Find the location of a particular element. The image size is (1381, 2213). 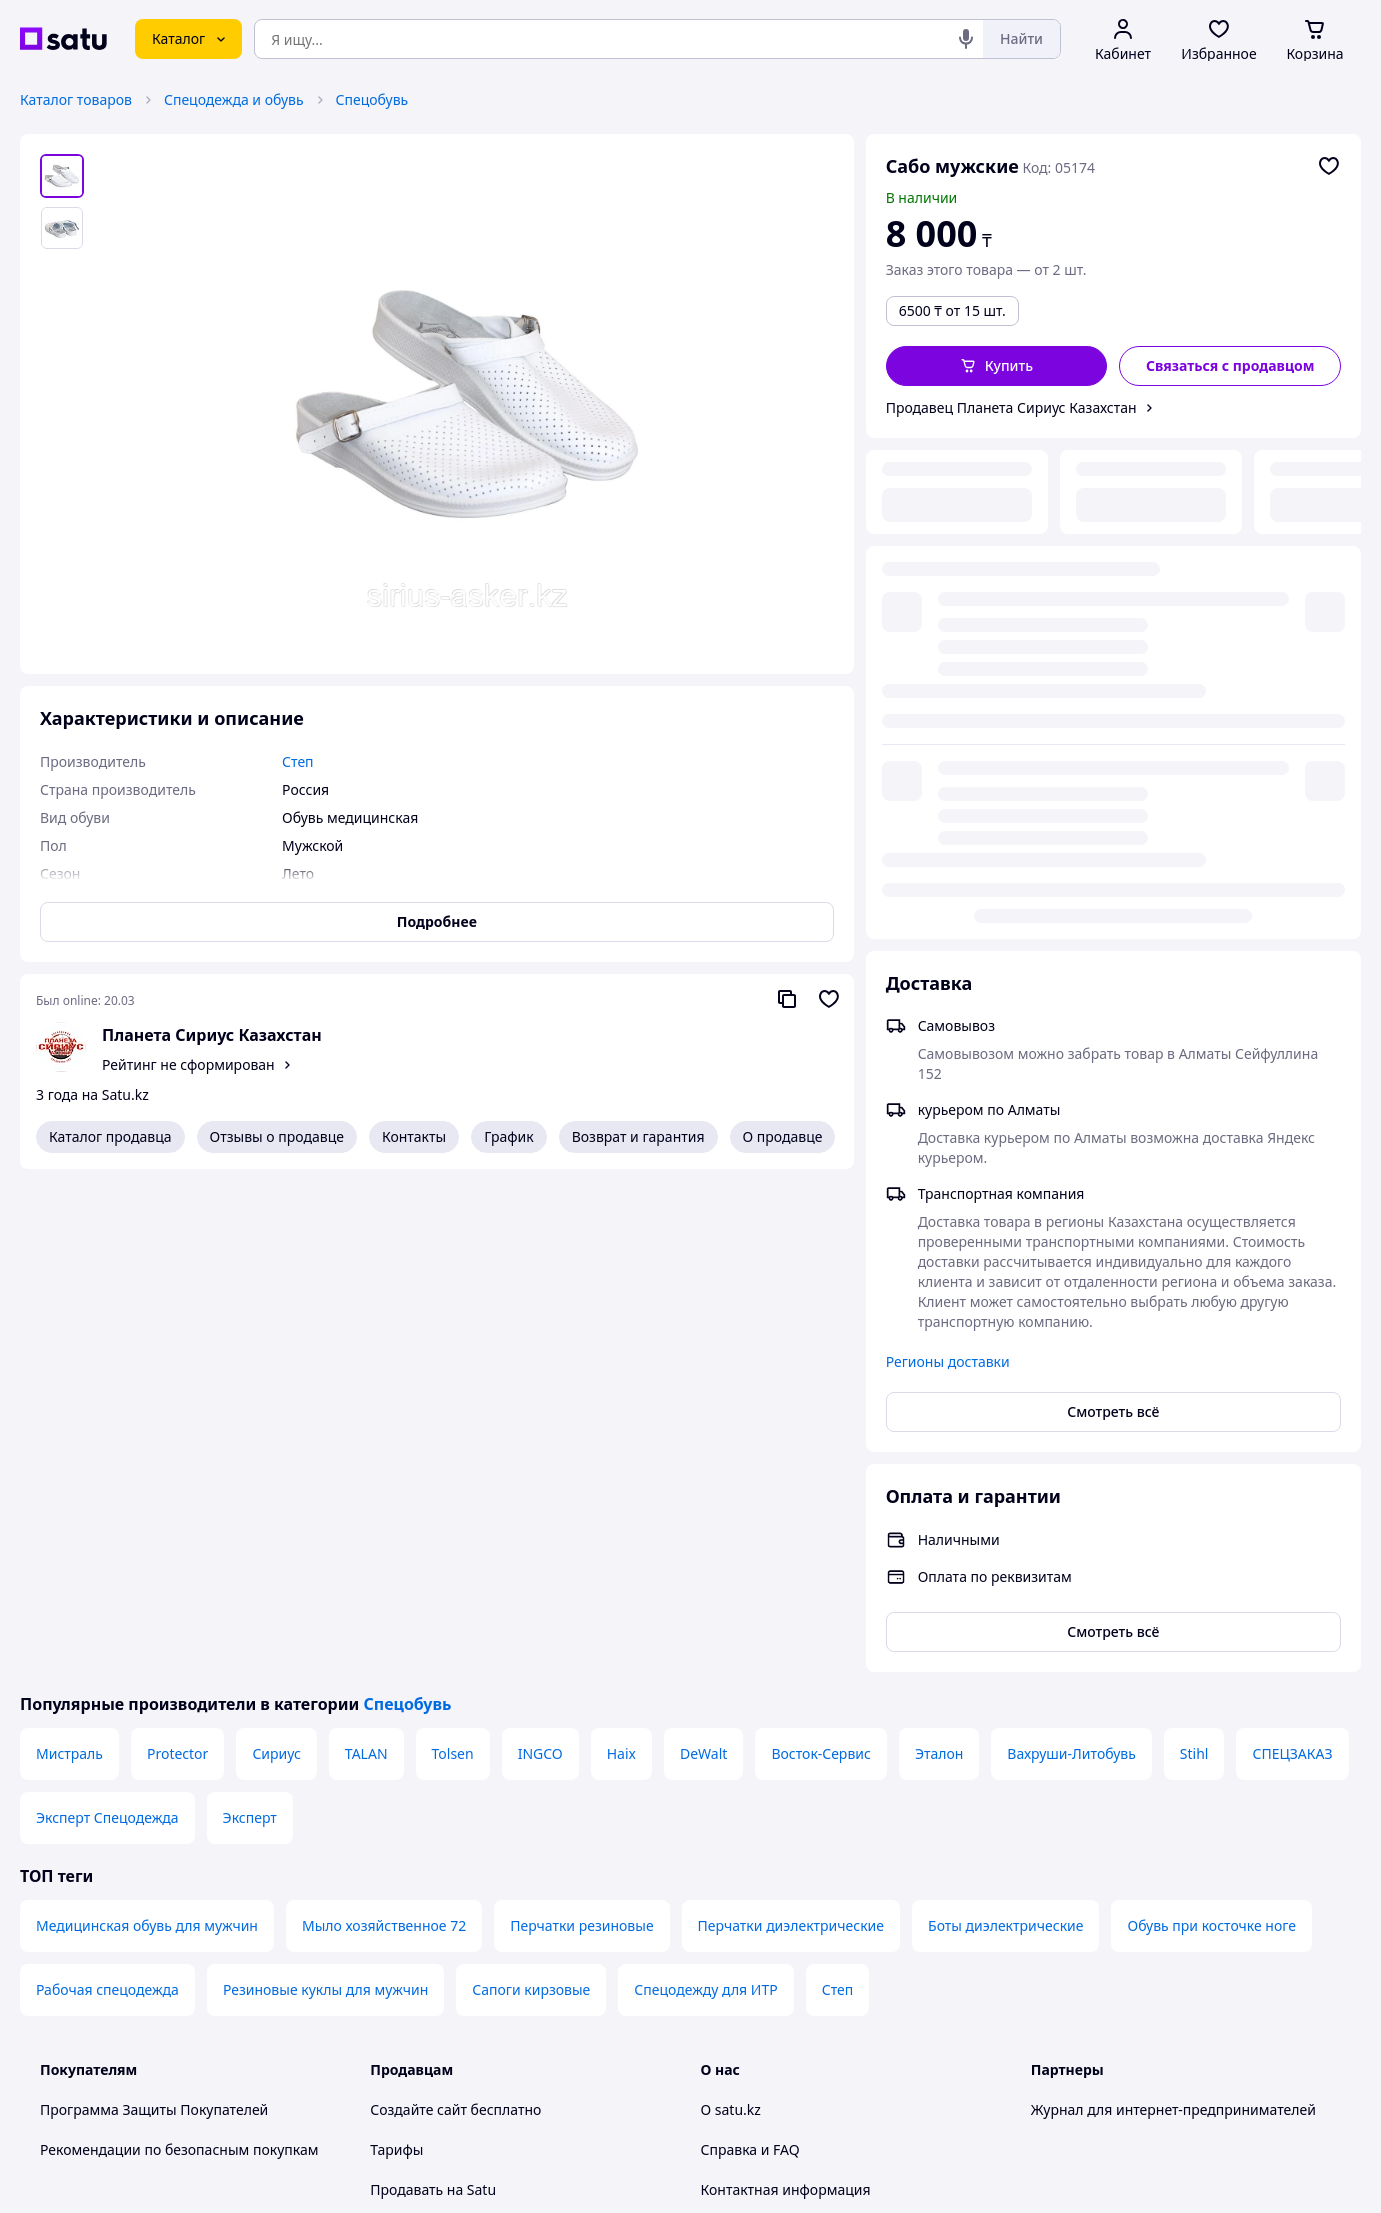

[Связаться с продавцом] is located at coordinates (1230, 366).